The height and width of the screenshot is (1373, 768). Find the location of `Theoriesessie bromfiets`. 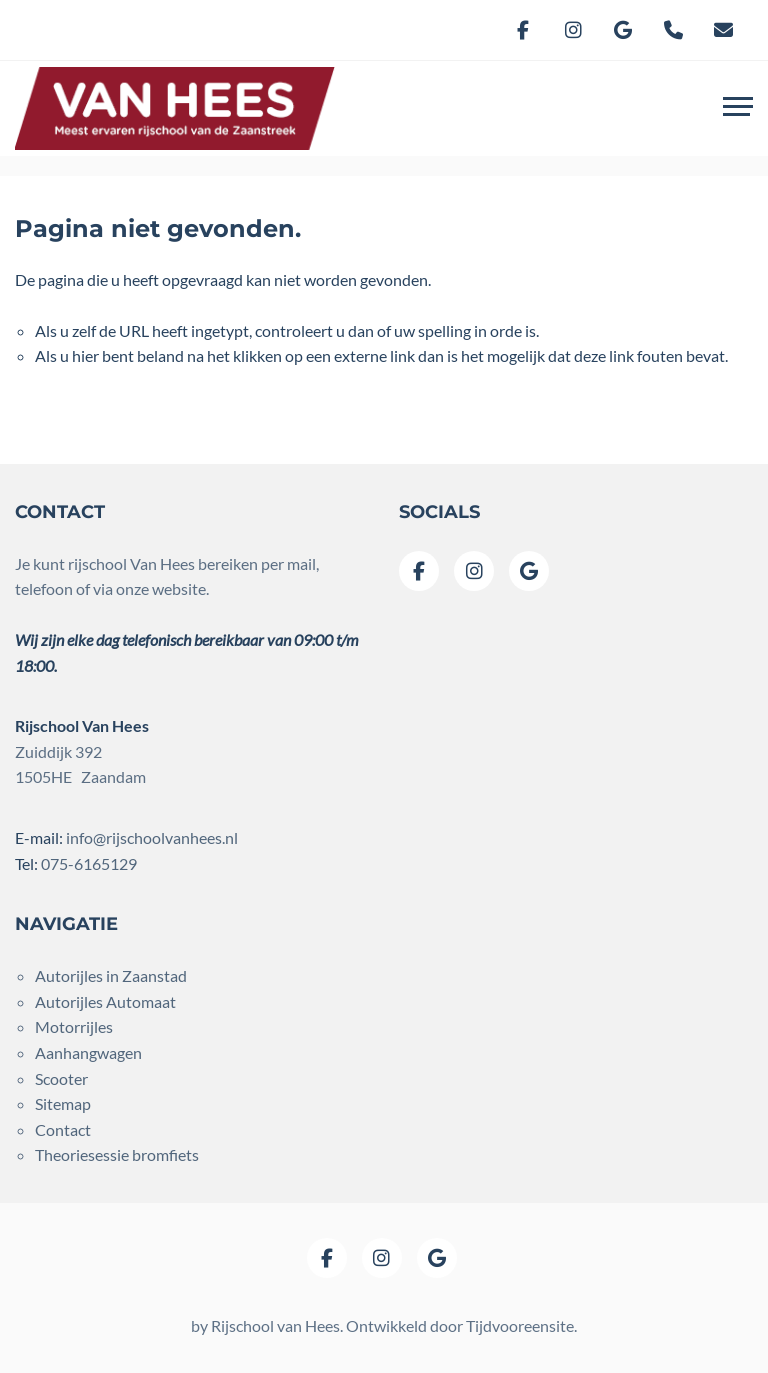

Theoriesessie bromfiets is located at coordinates (117, 1154).